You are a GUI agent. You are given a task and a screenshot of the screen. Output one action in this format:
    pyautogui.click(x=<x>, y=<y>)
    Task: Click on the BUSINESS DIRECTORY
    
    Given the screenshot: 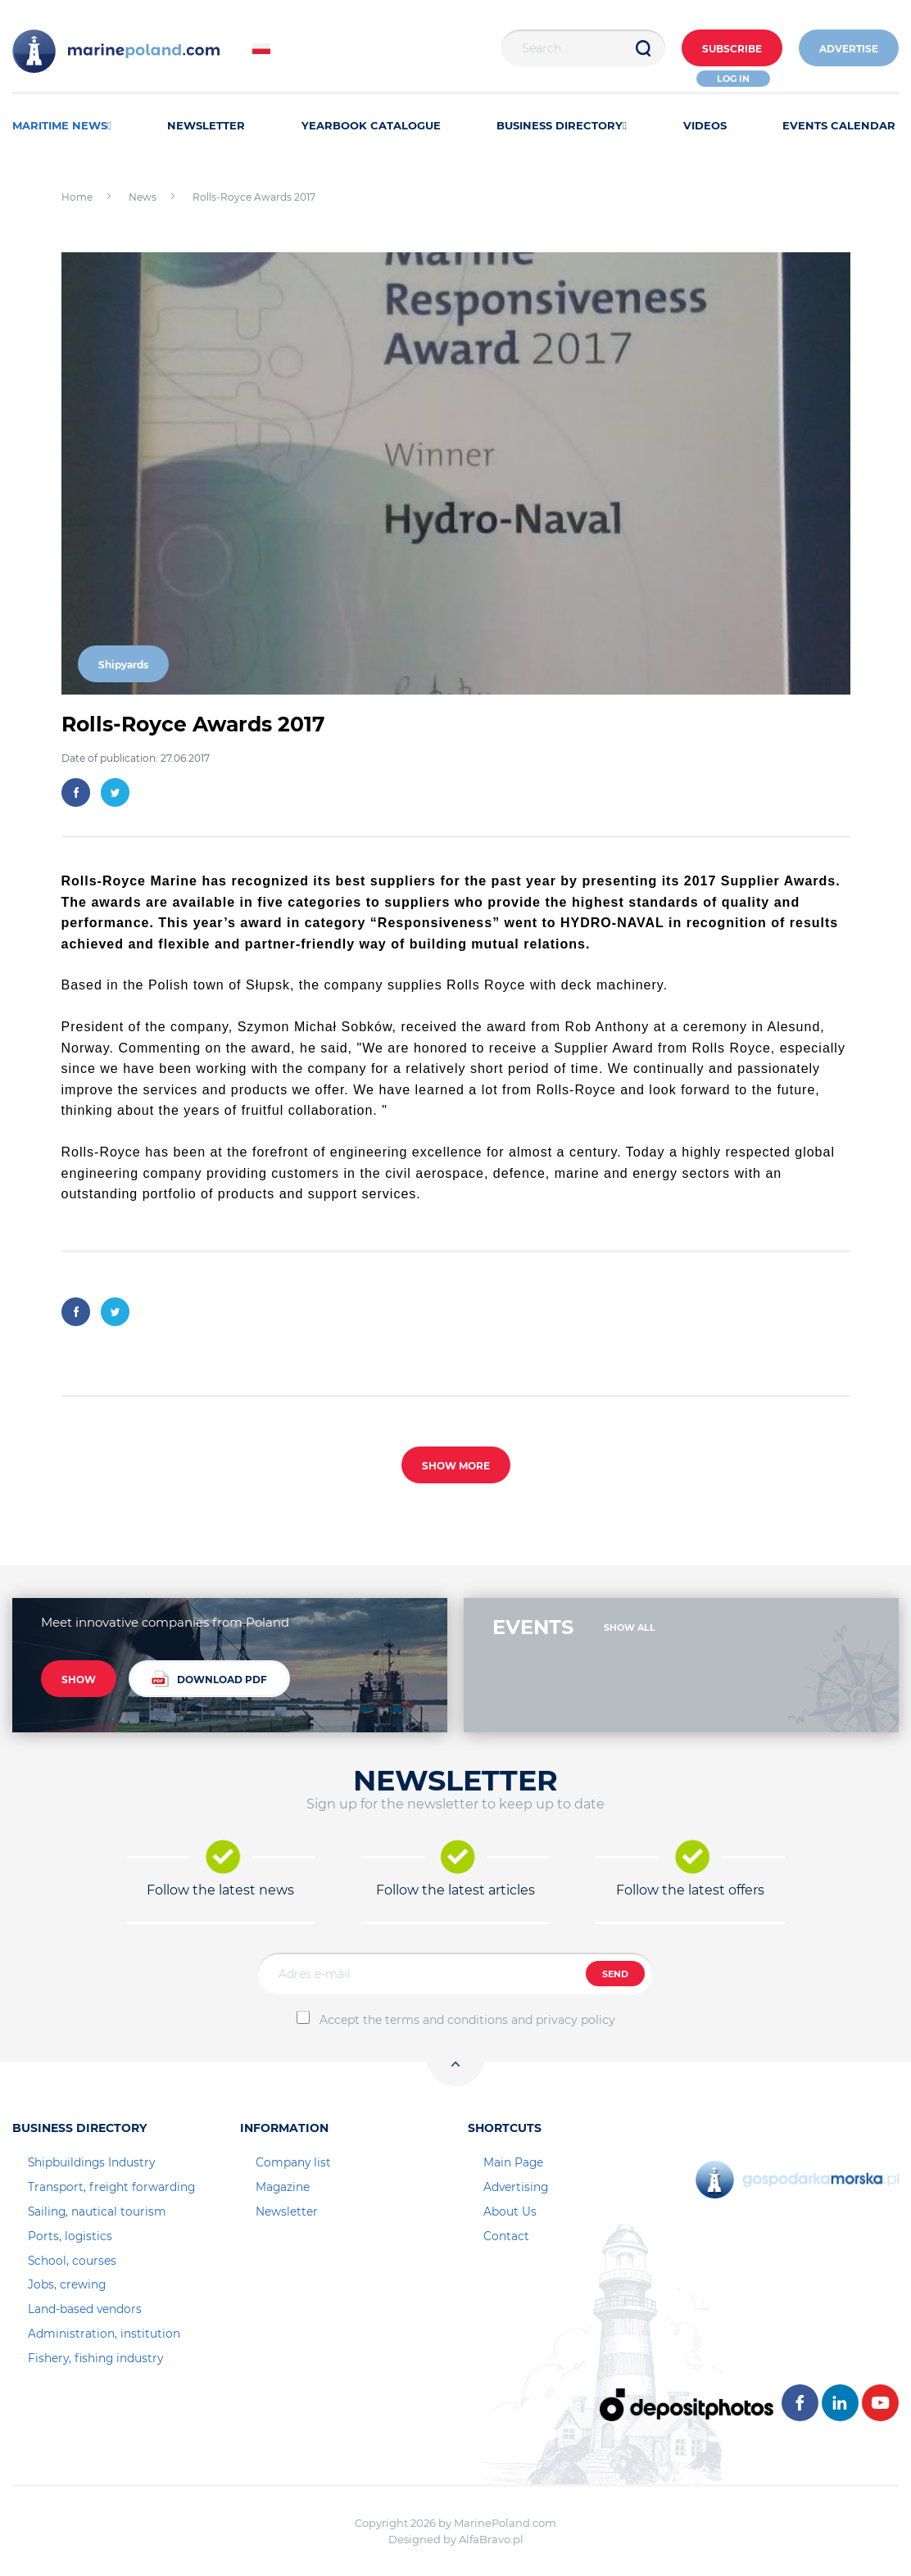 What is the action you would take?
    pyautogui.click(x=561, y=125)
    